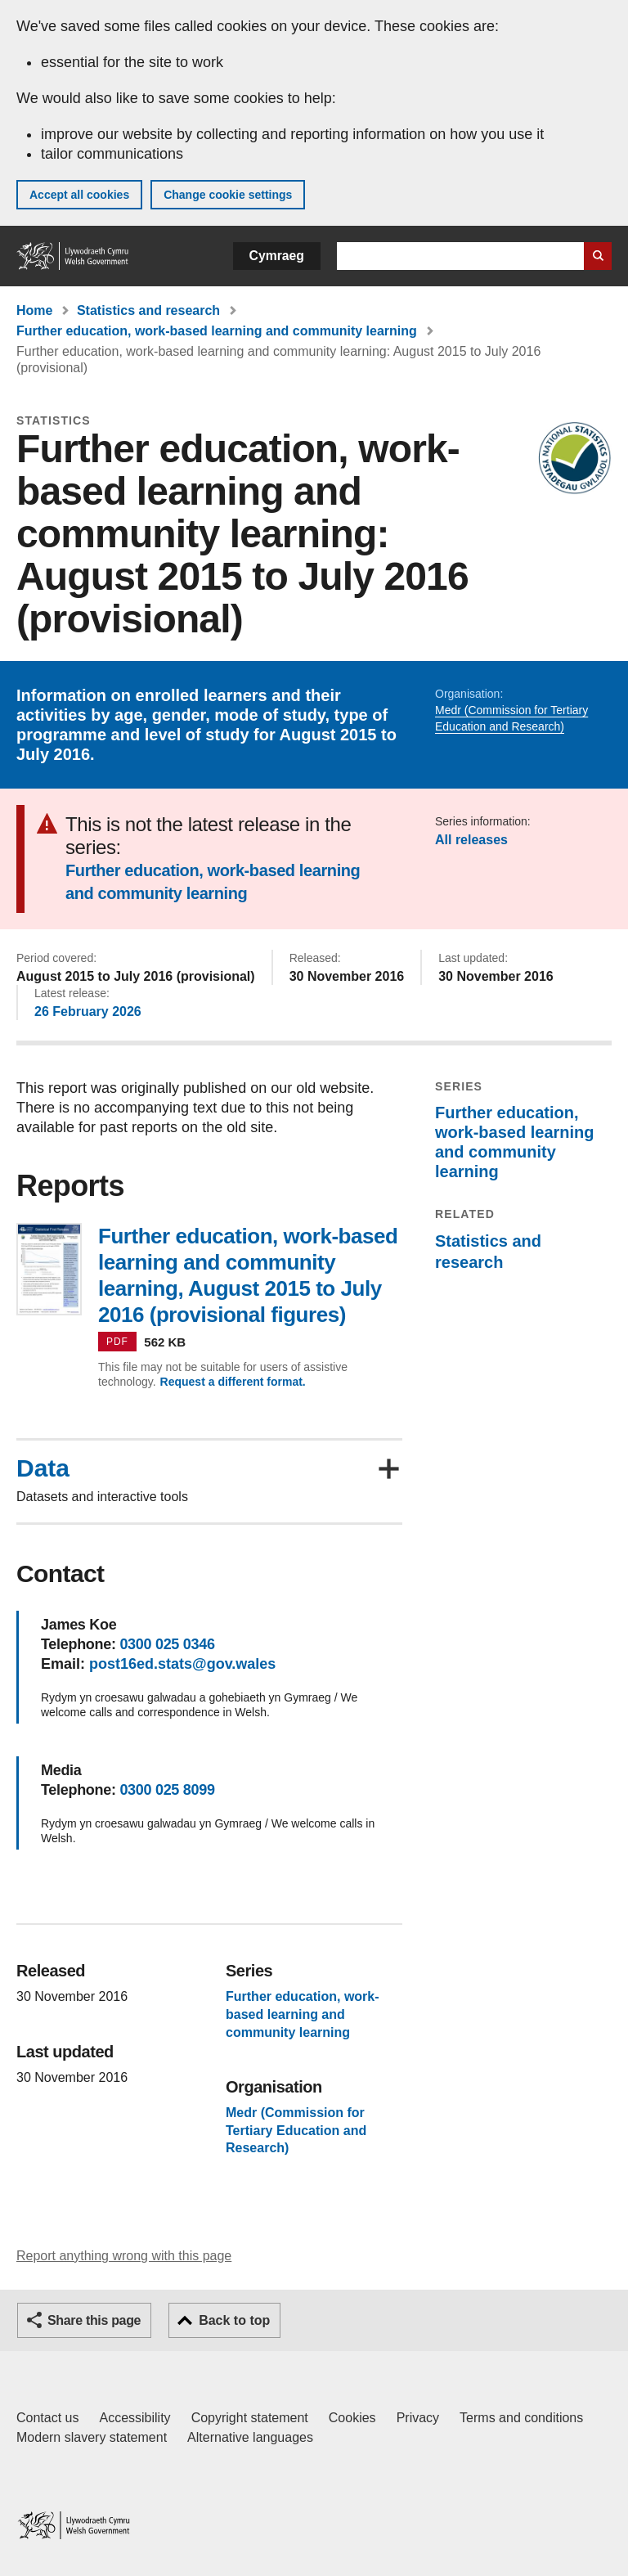 The height and width of the screenshot is (2576, 628). Describe the element at coordinates (94, 2320) in the screenshot. I see `Share this page` at that location.